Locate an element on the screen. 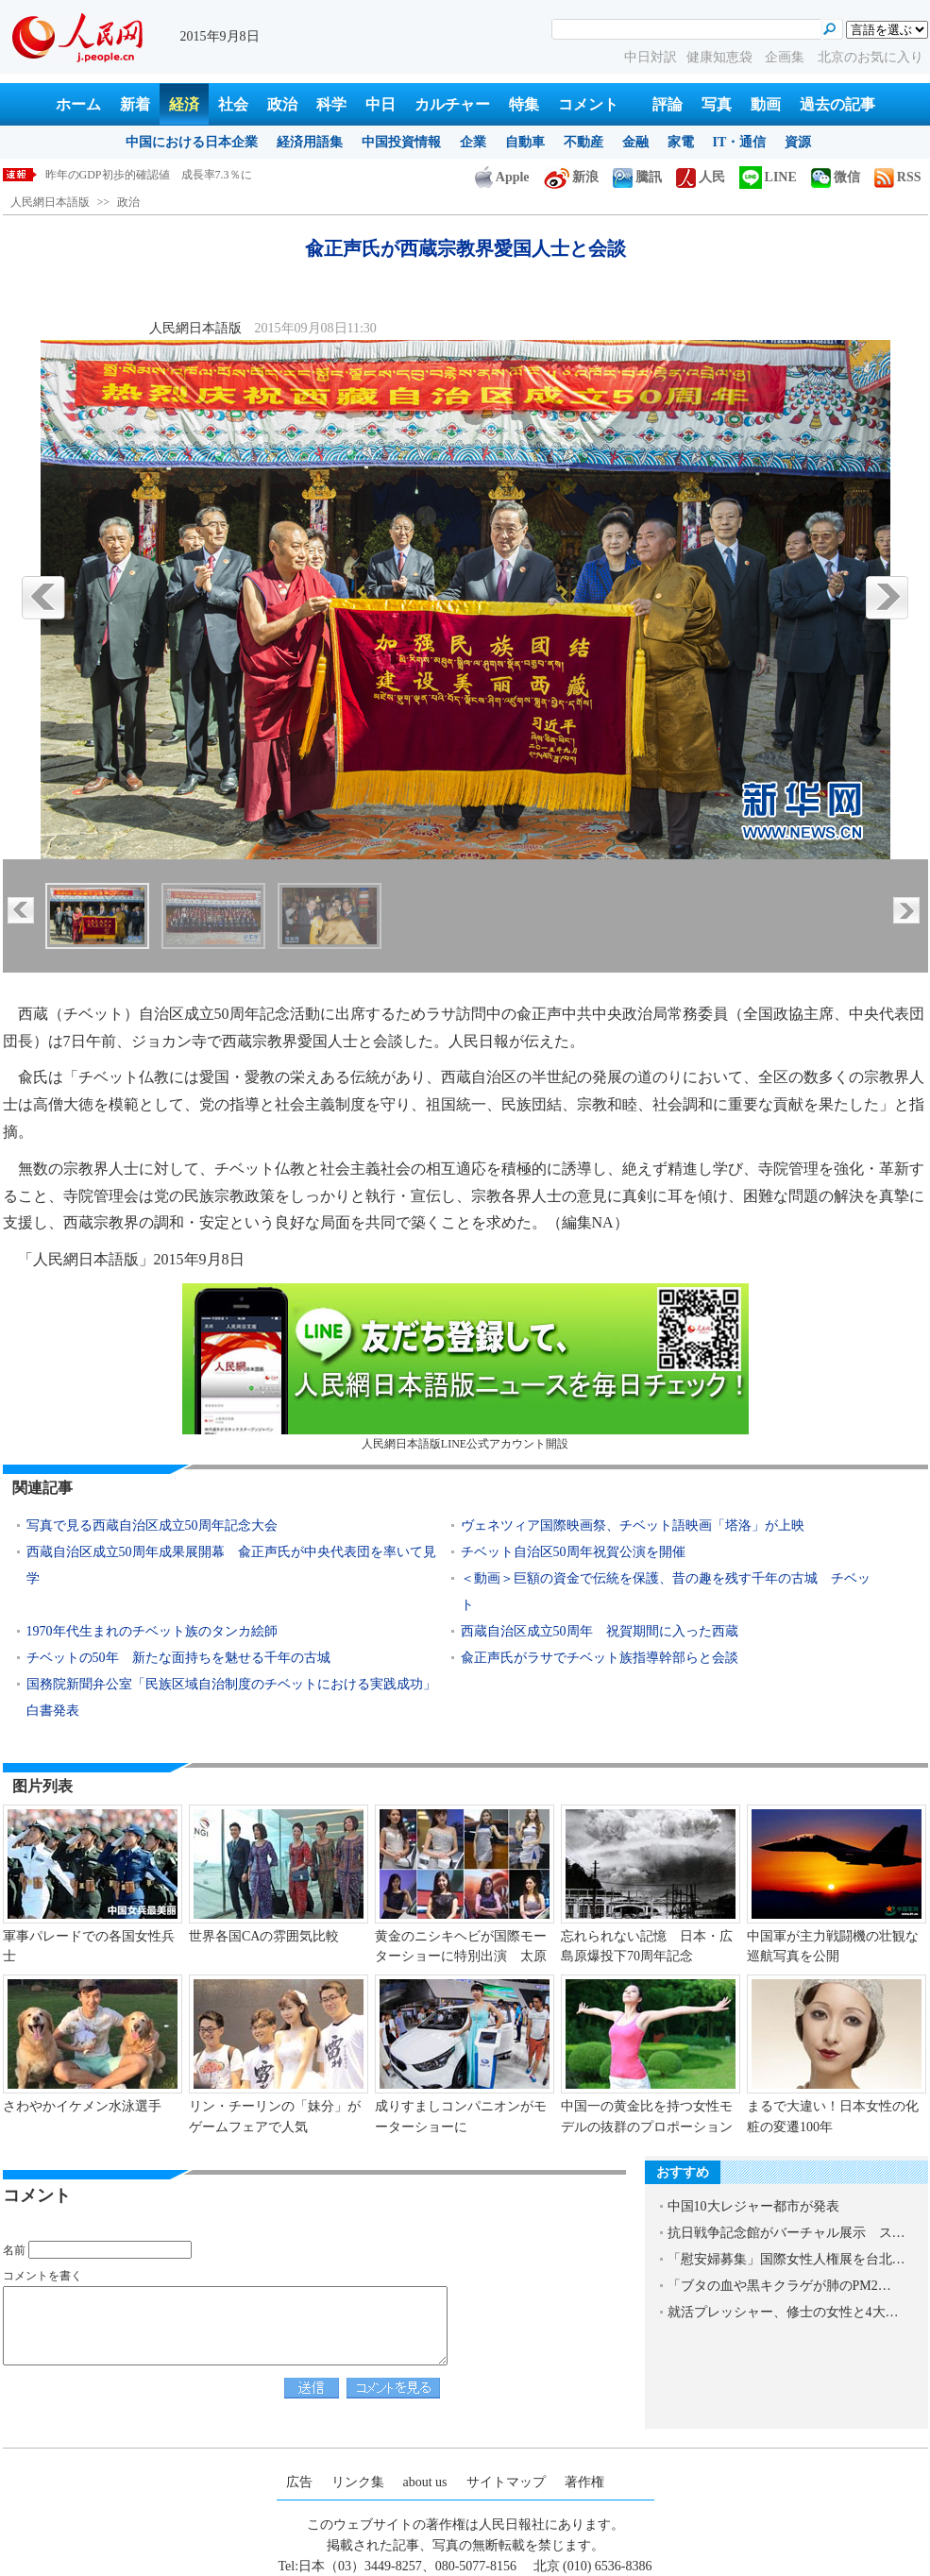 The image size is (930, 2576). 兪正声氏がラサでチベット族指導幹部らと会談 is located at coordinates (599, 1658).